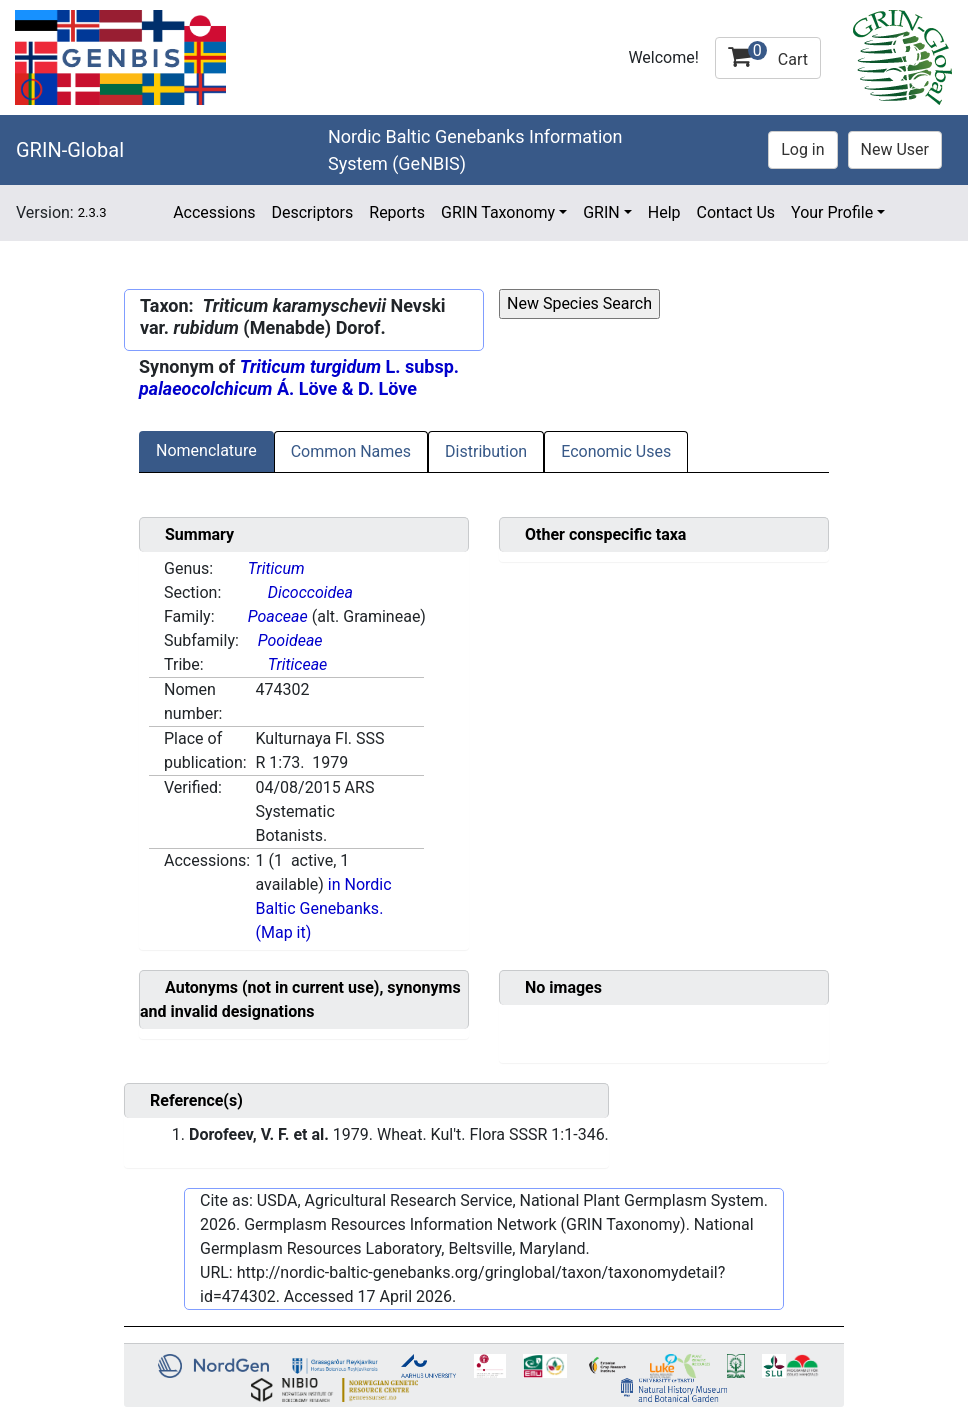 The image size is (968, 1427). Describe the element at coordinates (486, 451) in the screenshot. I see `Distribution` at that location.